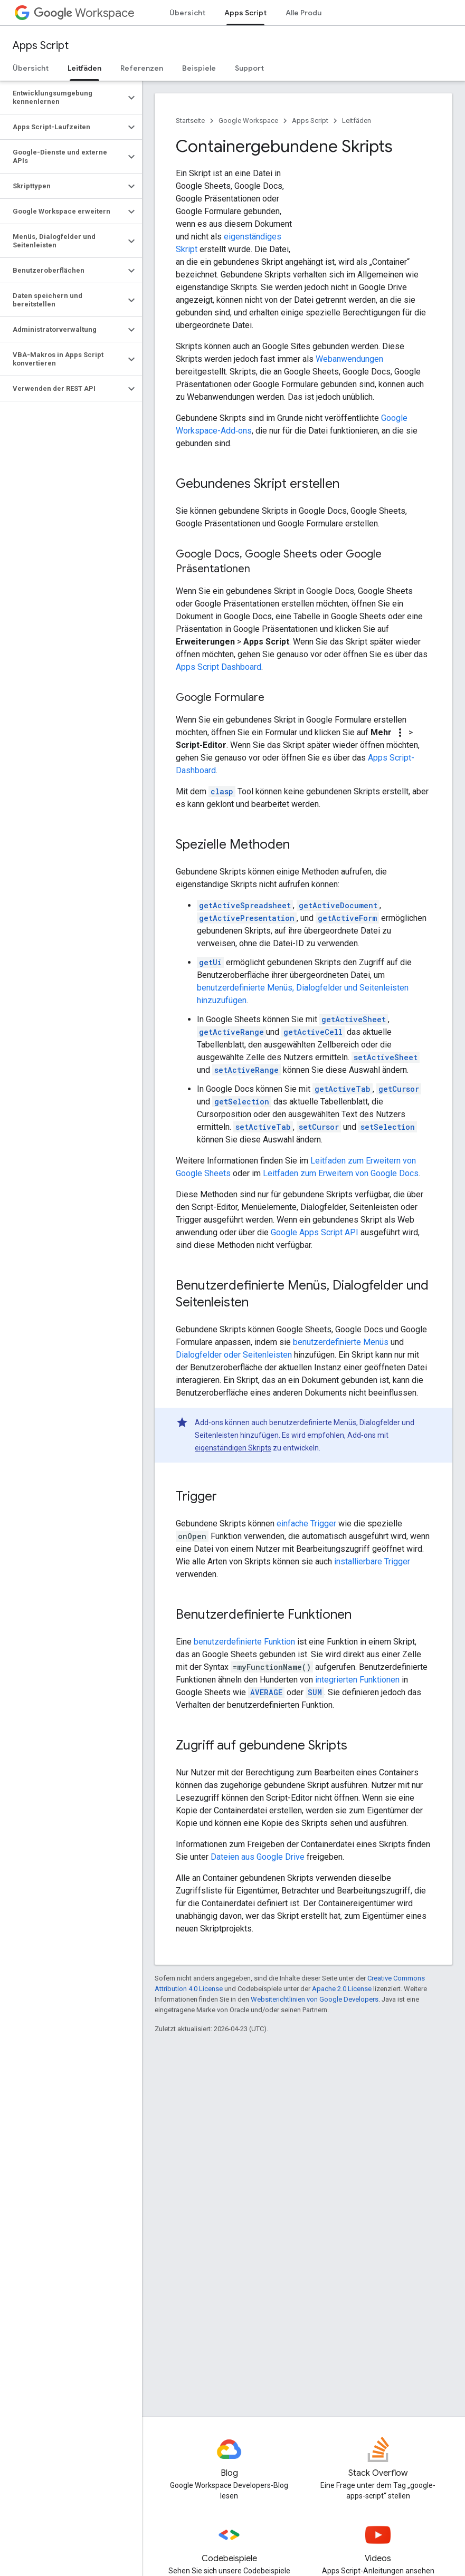 This screenshot has height=2576, width=465. Describe the element at coordinates (372, 1561) in the screenshot. I see `installierbare Trigger` at that location.